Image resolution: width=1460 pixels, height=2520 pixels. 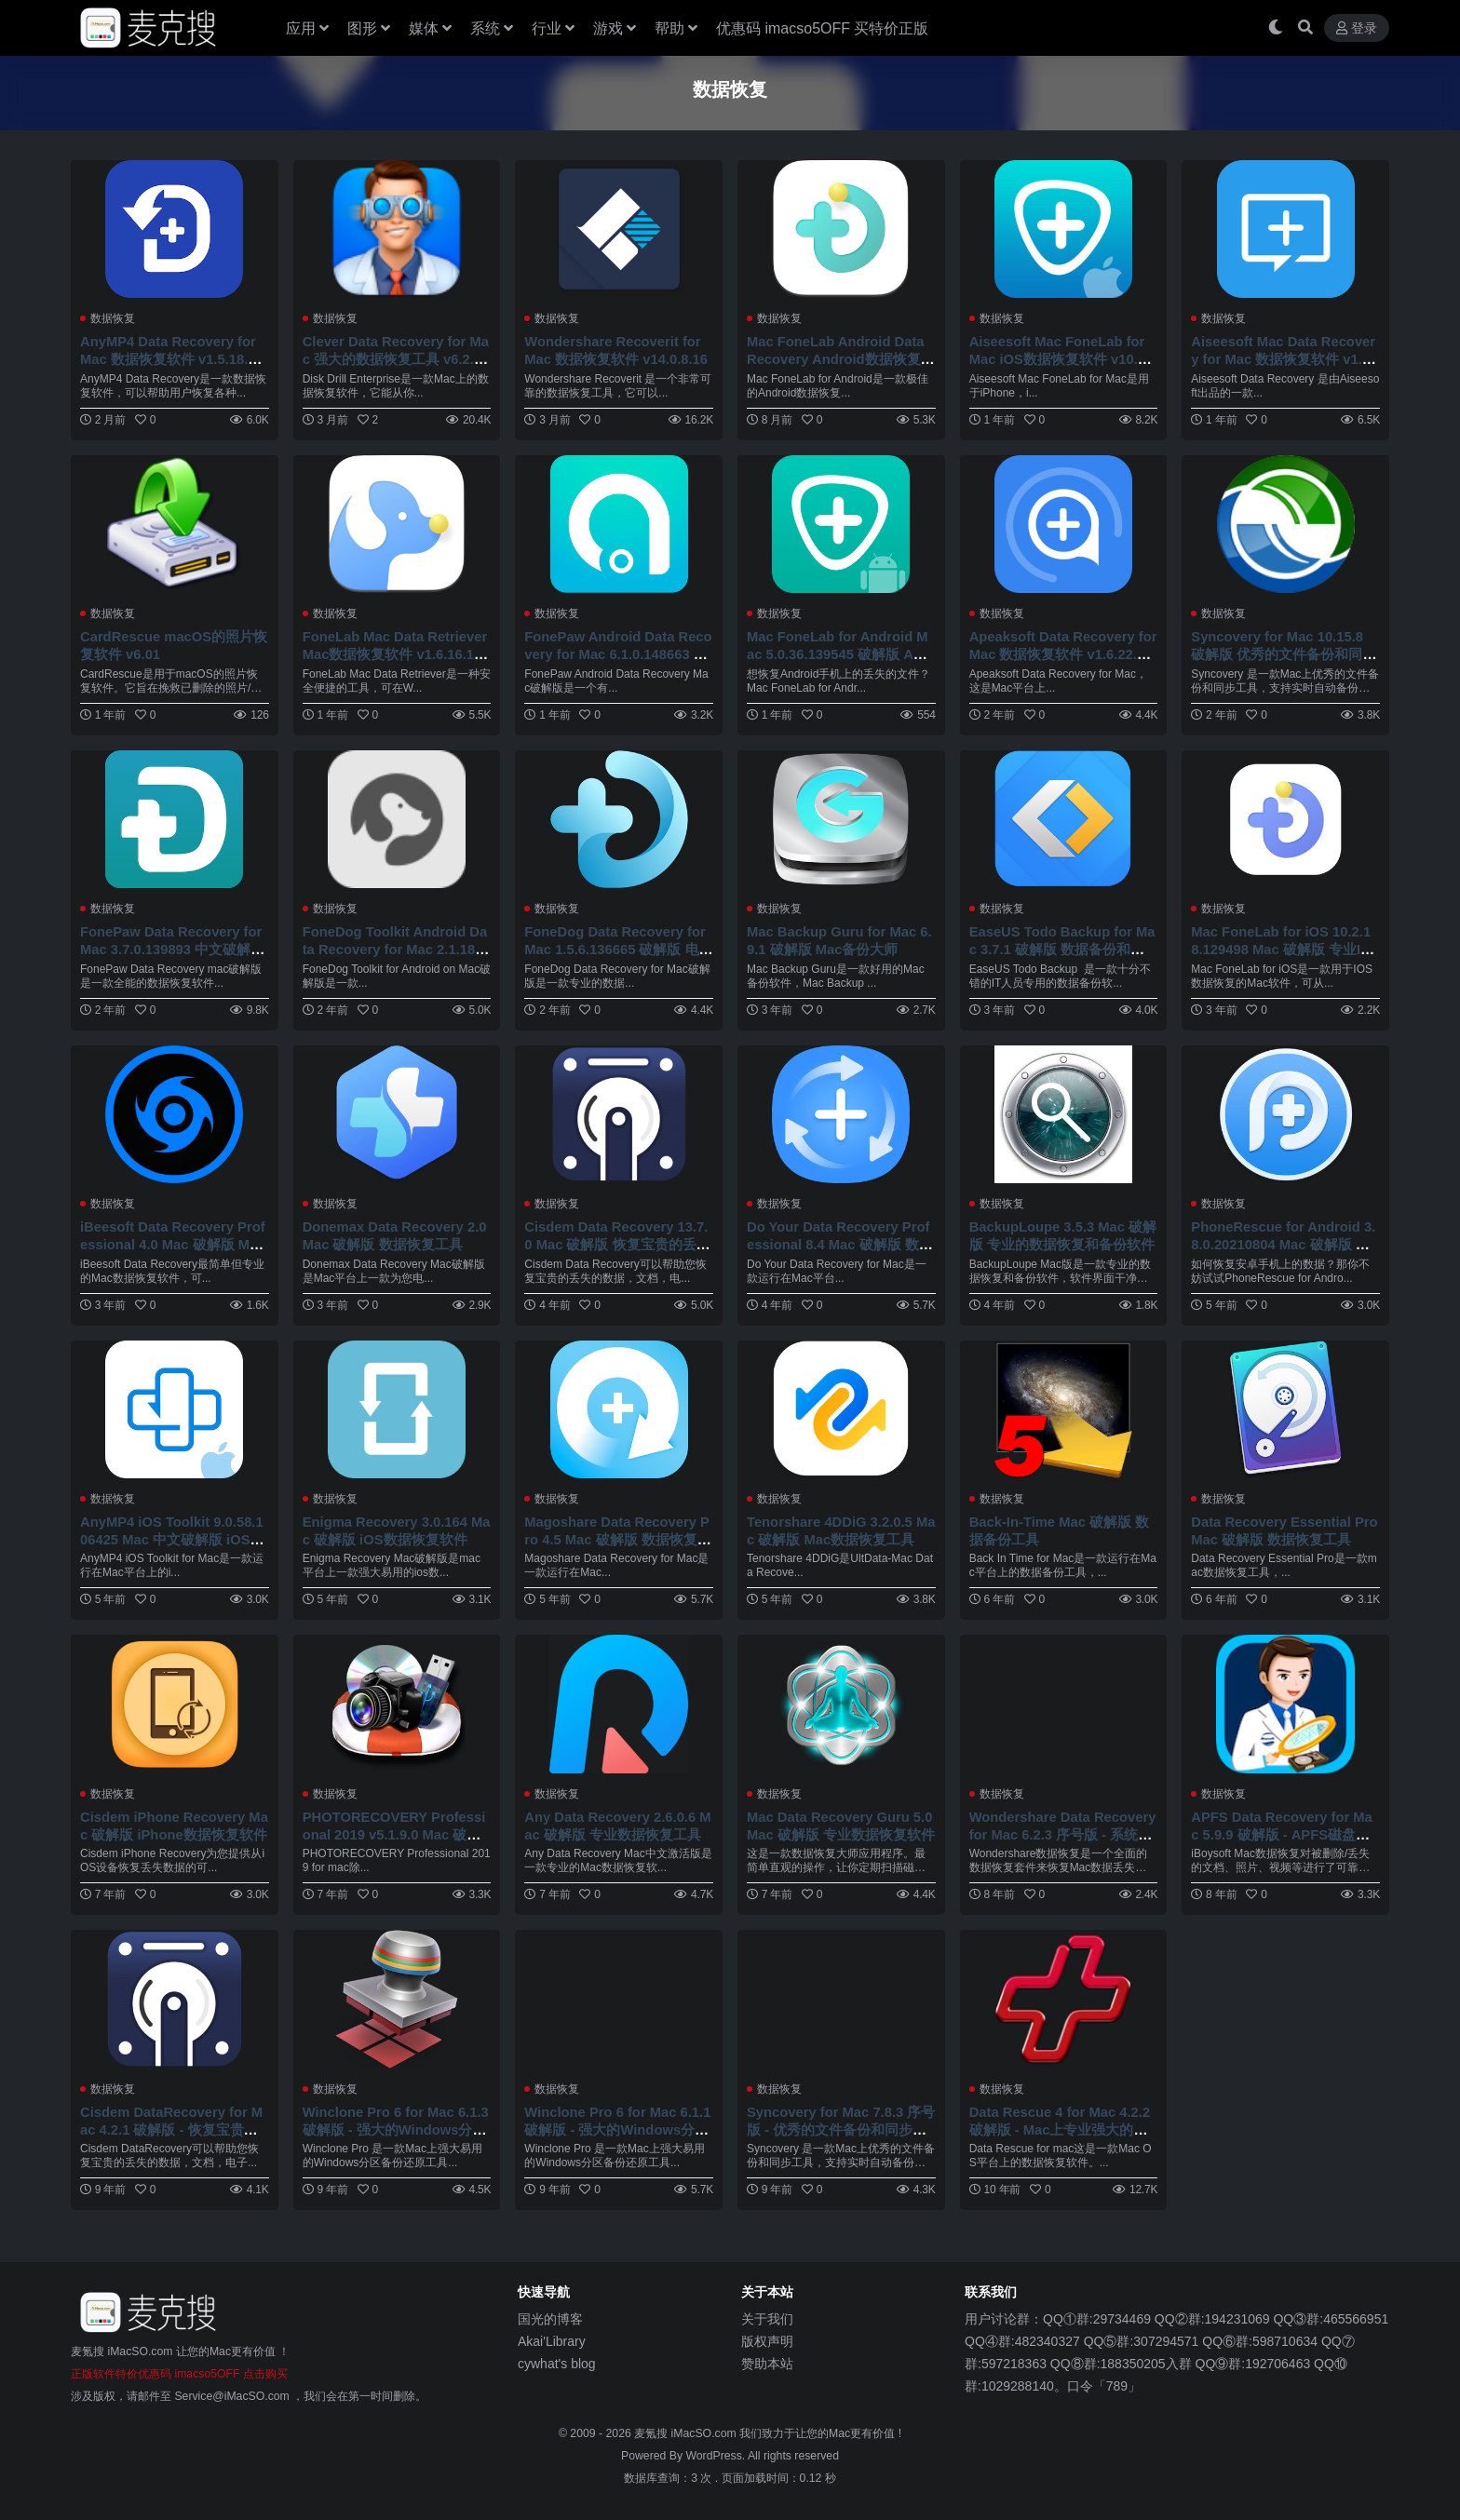 I want to click on Akai'Library, so click(x=552, y=2334).